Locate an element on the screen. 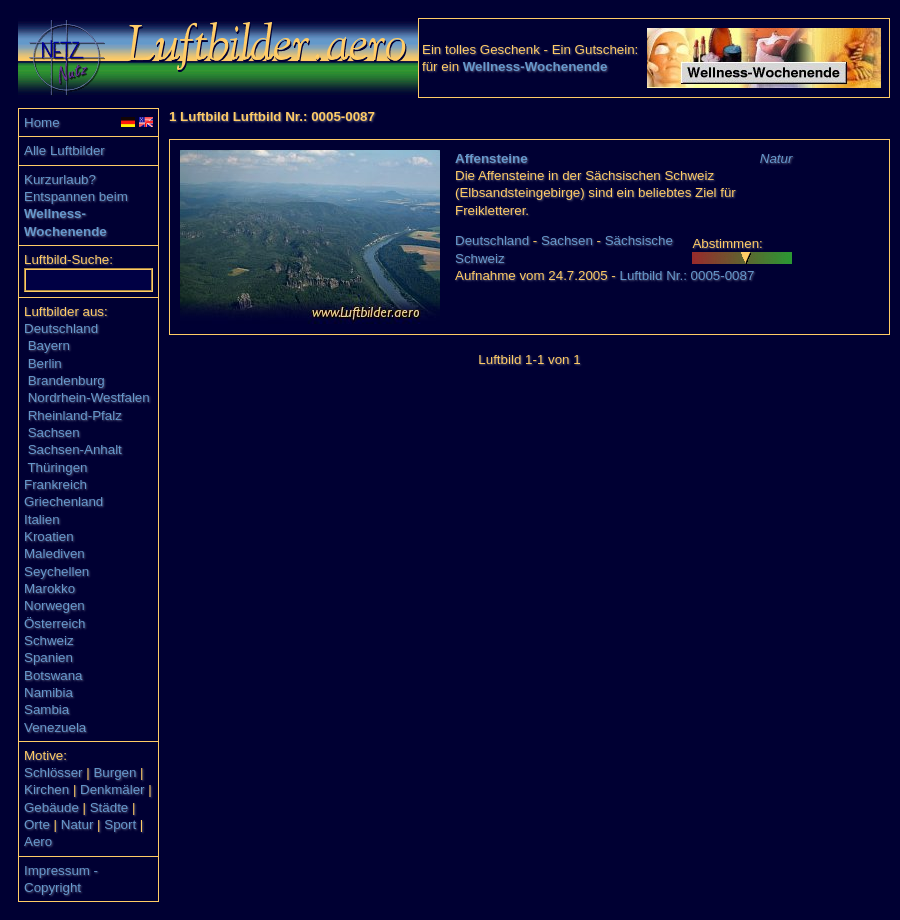 Image resolution: width=900 pixels, height=920 pixels. Kurzurlaub? is located at coordinates (60, 179).